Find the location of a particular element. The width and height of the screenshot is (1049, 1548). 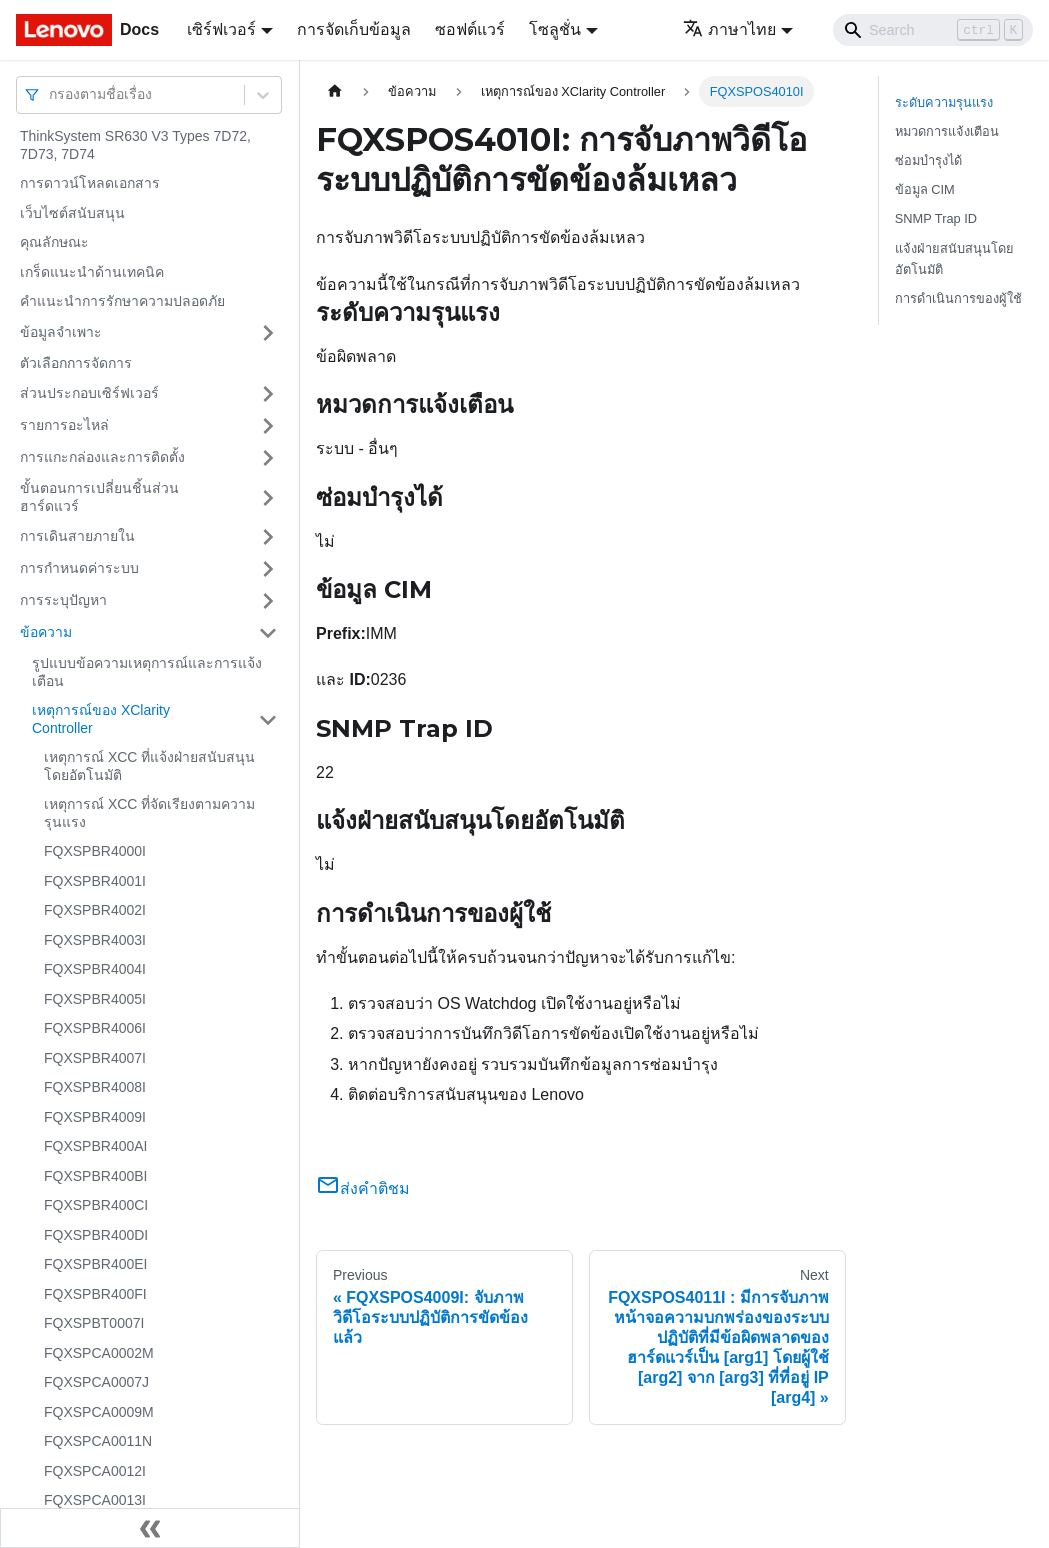

FQXSPBR4004I is located at coordinates (95, 969).